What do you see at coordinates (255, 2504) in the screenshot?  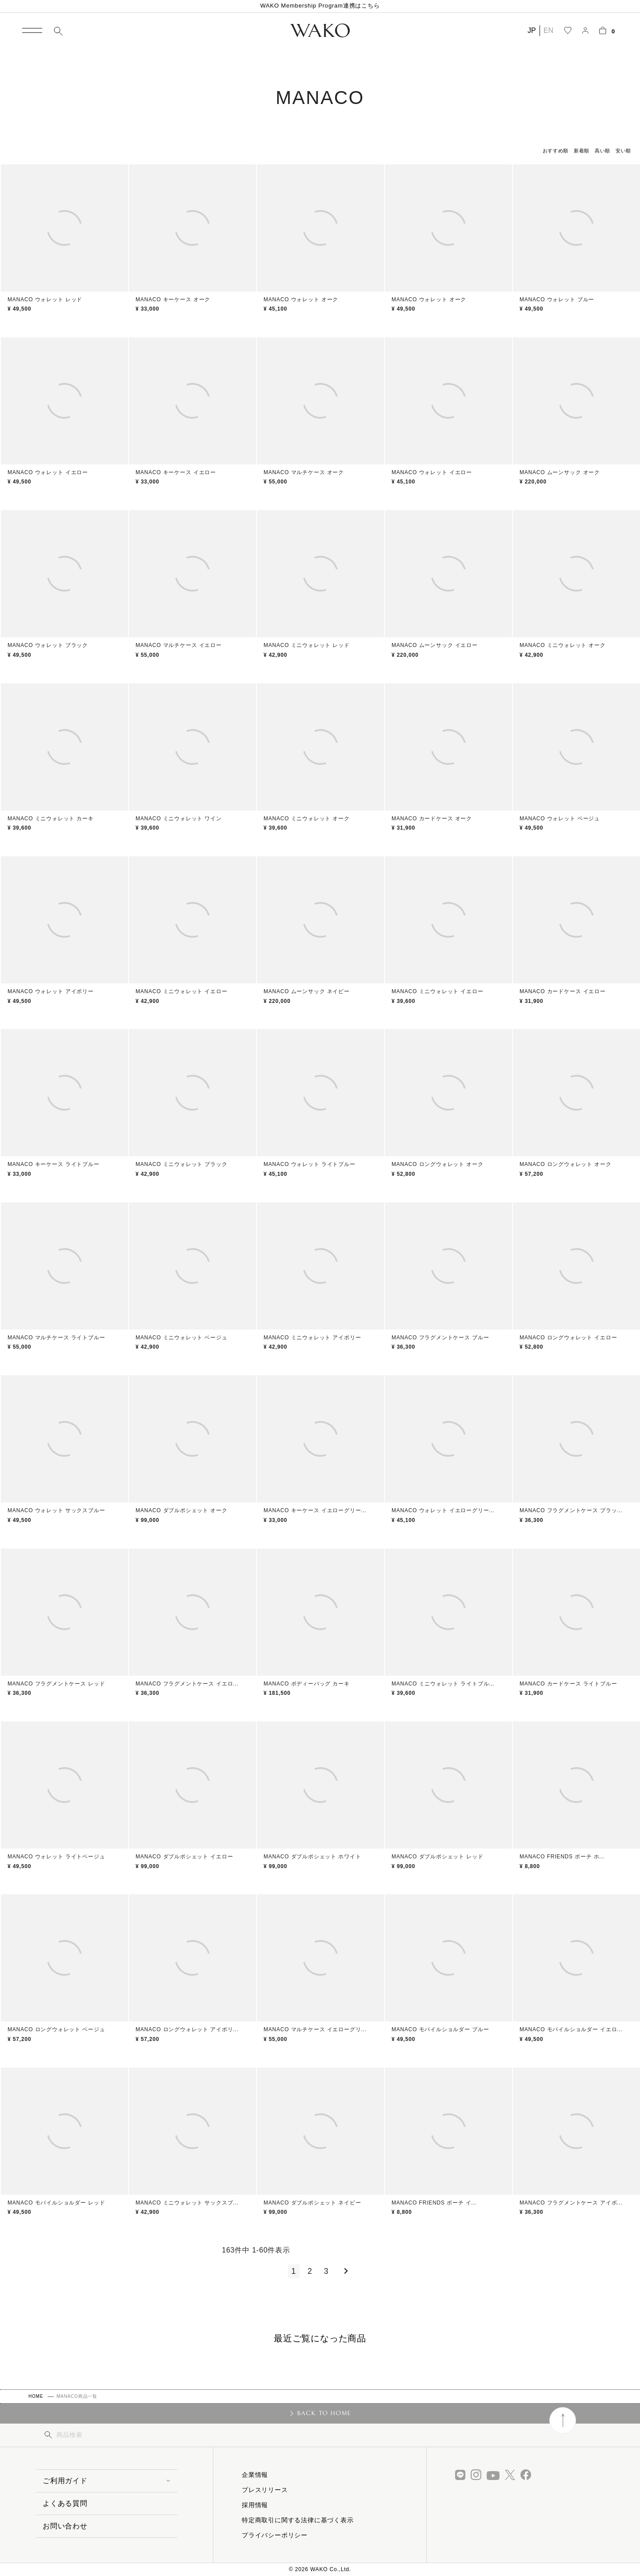 I see `採用情報` at bounding box center [255, 2504].